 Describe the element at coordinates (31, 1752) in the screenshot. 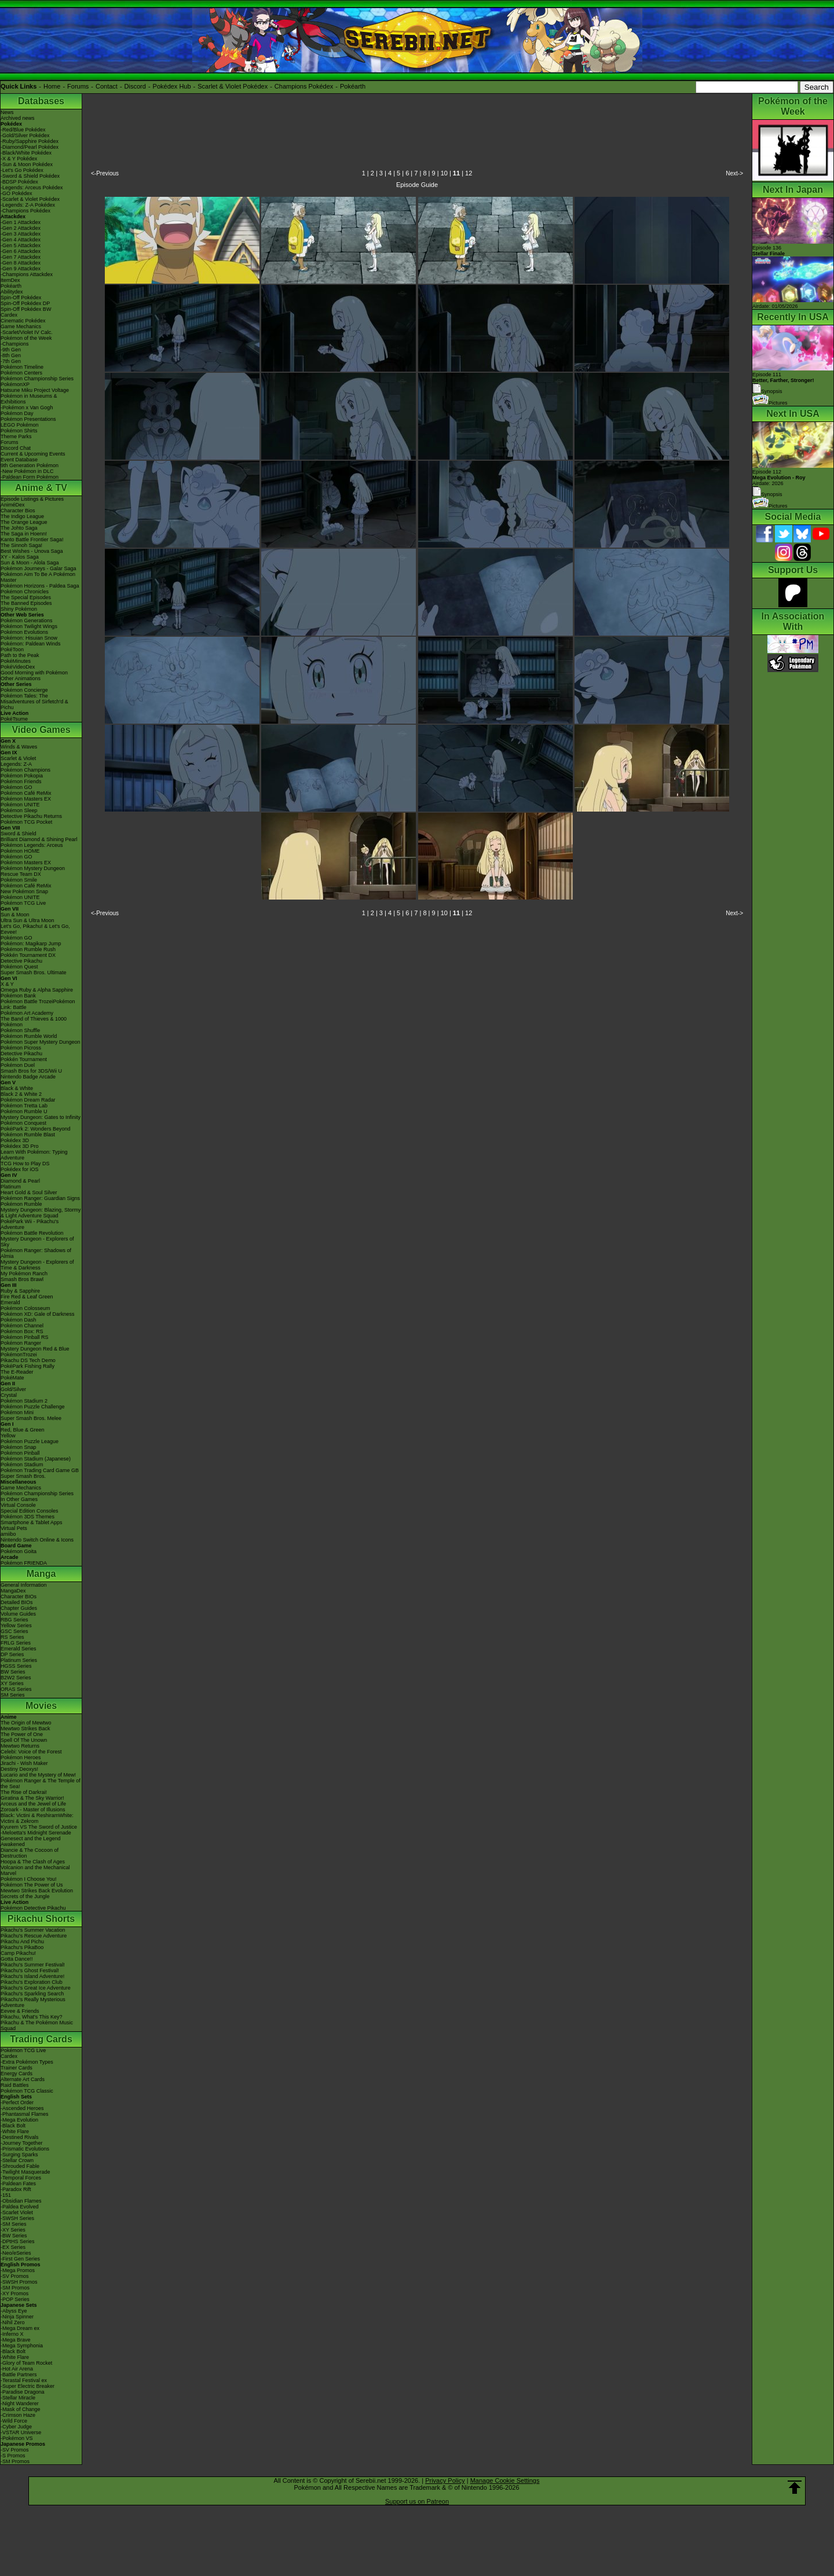

I see `Celebi: Voice of the Forest` at that location.